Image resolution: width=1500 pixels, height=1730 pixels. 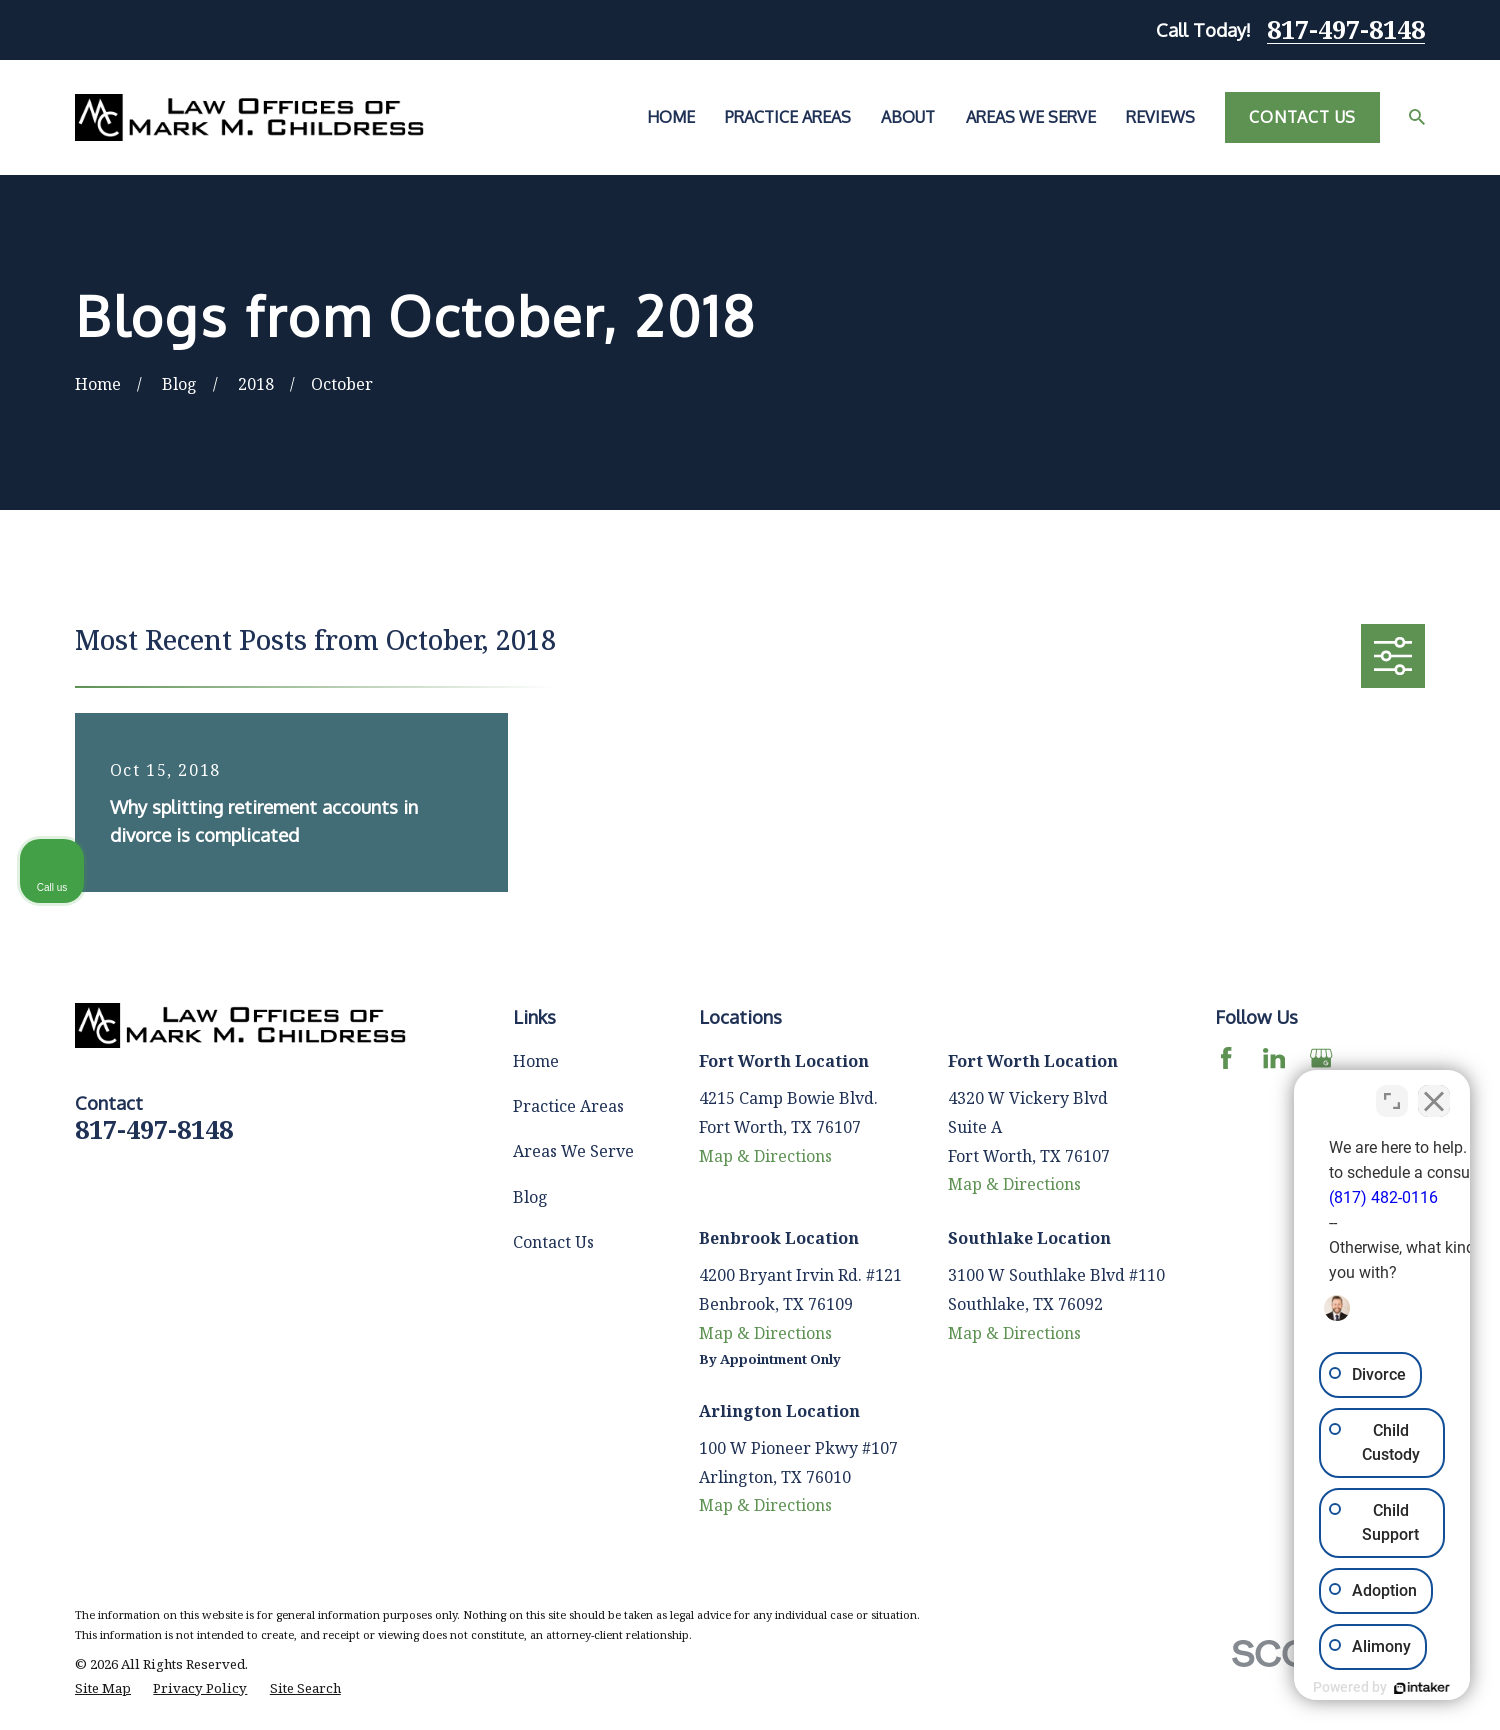 I want to click on Map & Directions, so click(x=765, y=1156).